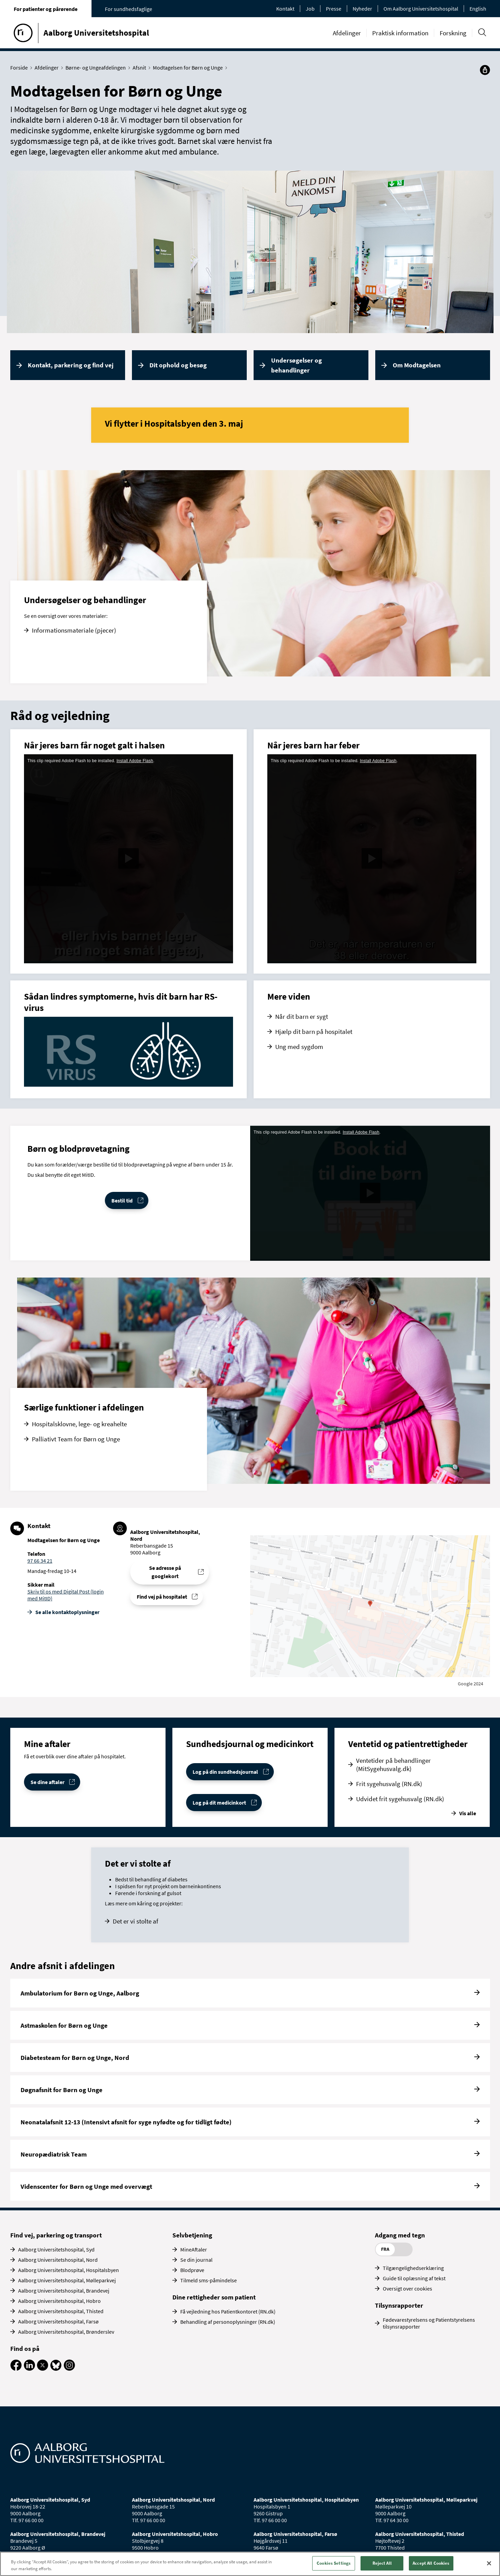 The image size is (500, 2576). I want to click on For patienter og pårørende, so click(45, 8).